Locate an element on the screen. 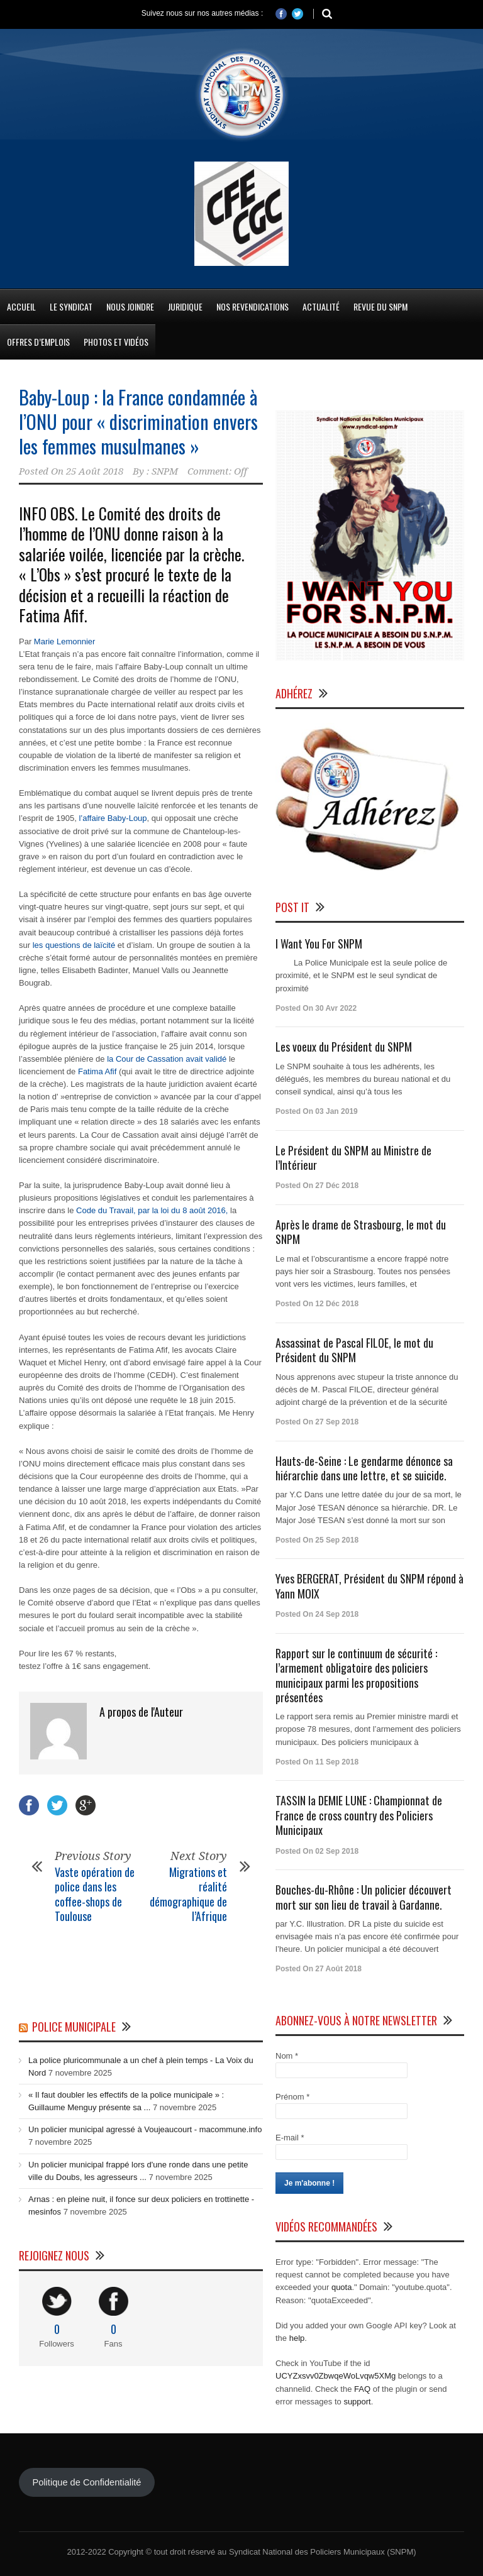  Nom is located at coordinates (286, 2056).